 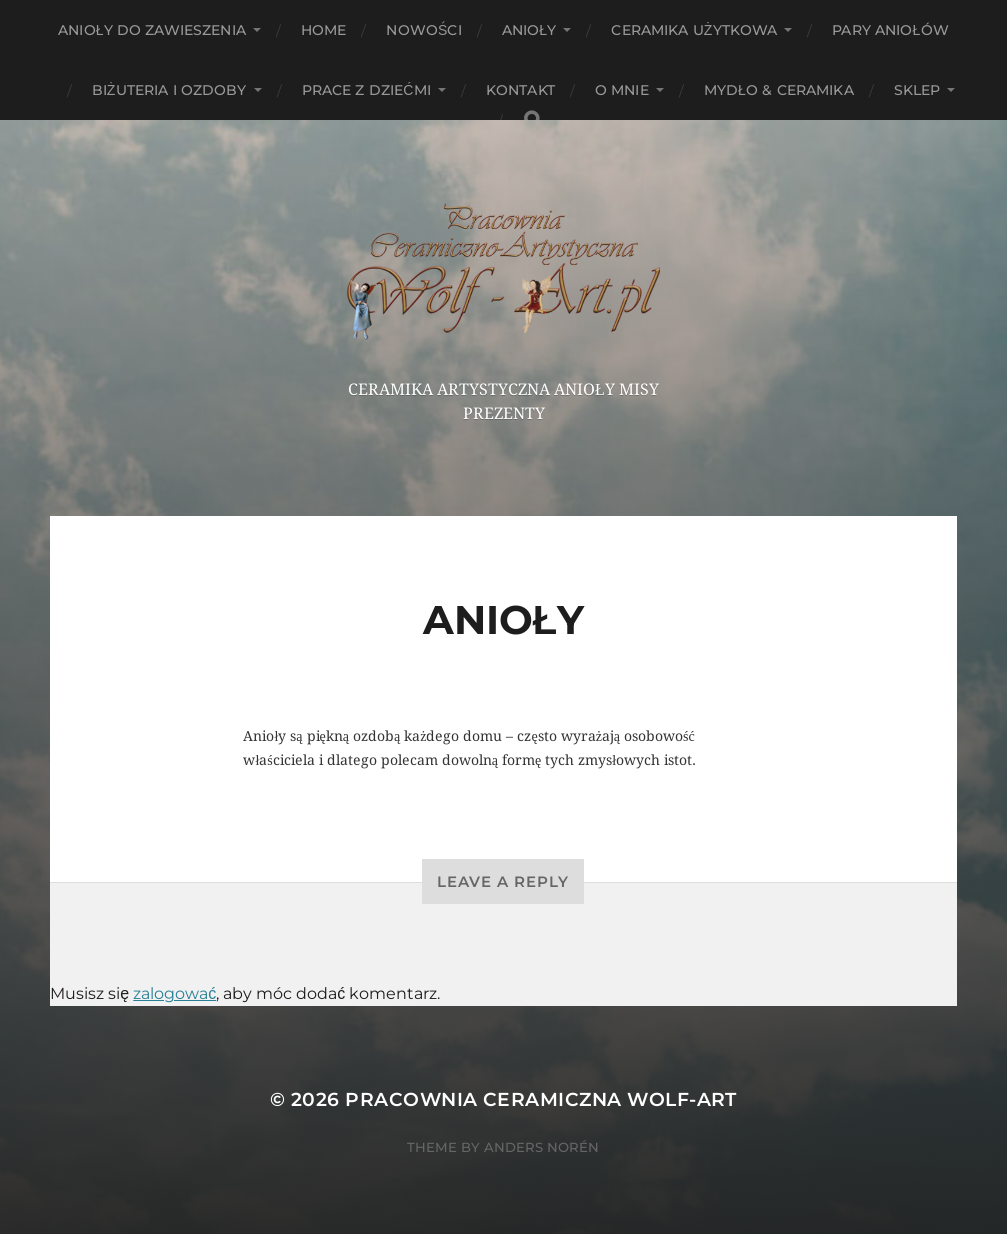 I want to click on Prace z dziećmi, so click(x=366, y=90).